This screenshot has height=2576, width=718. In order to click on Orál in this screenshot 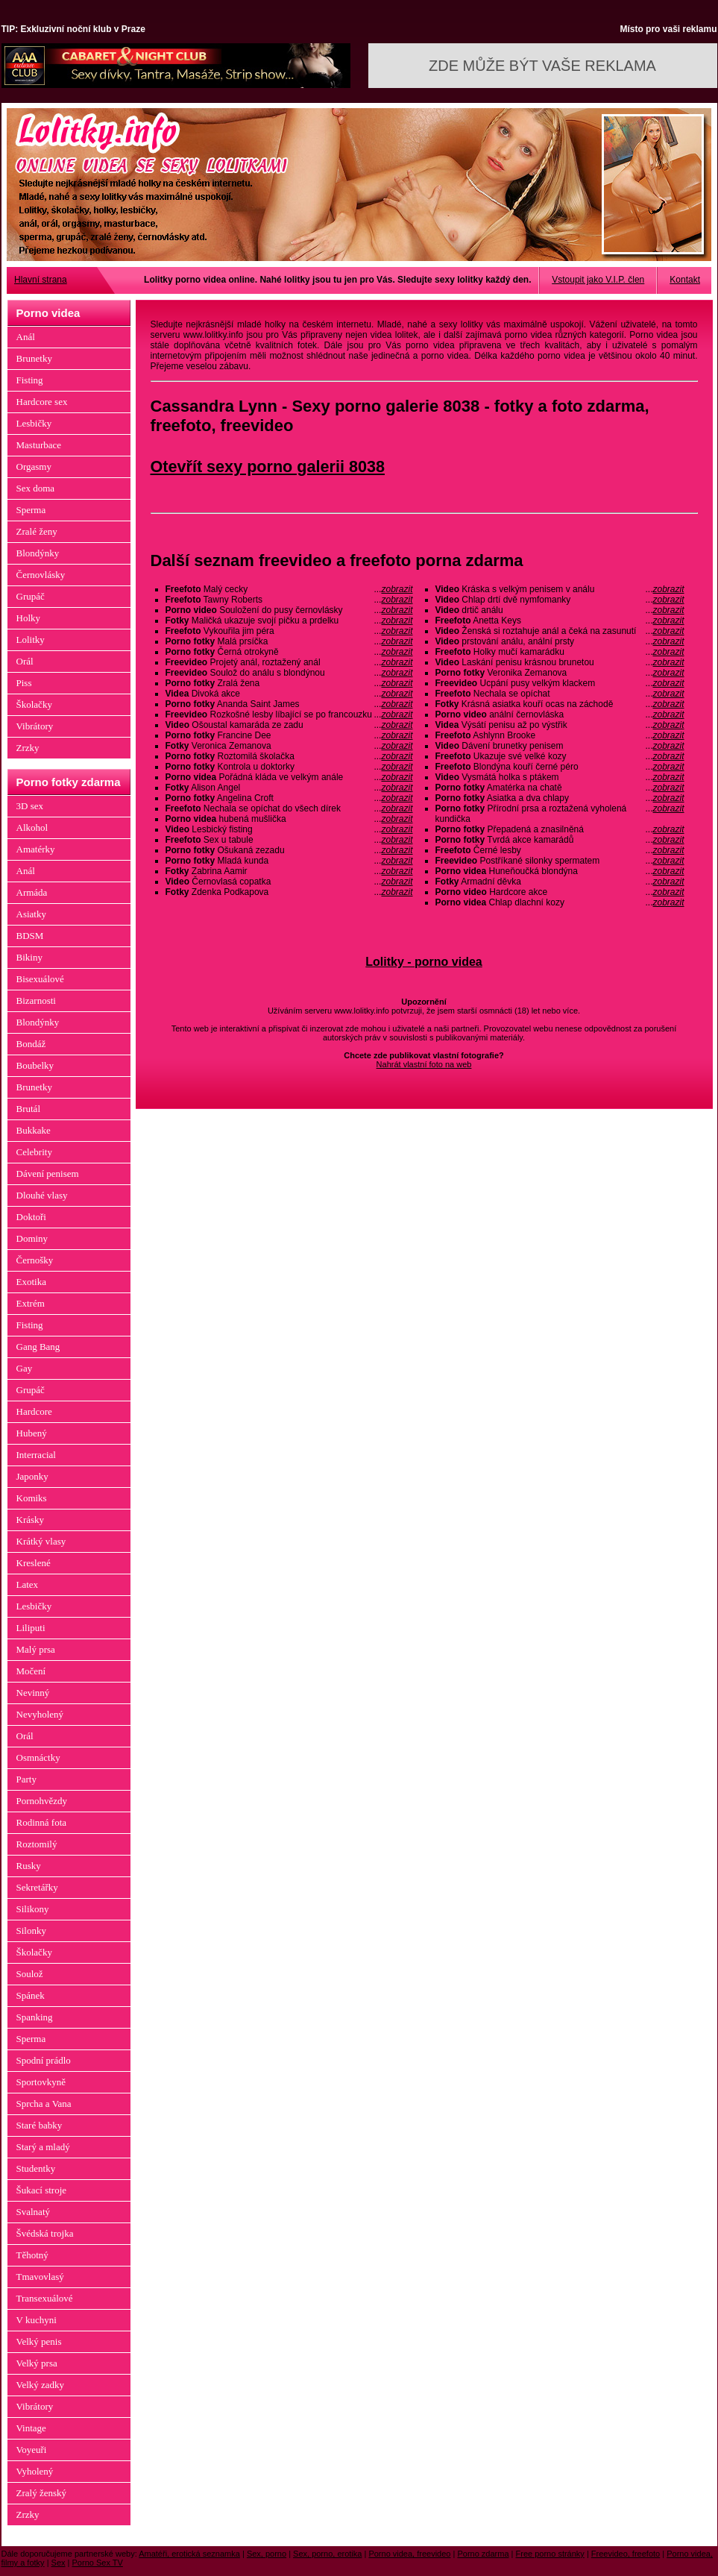, I will do `click(25, 661)`.